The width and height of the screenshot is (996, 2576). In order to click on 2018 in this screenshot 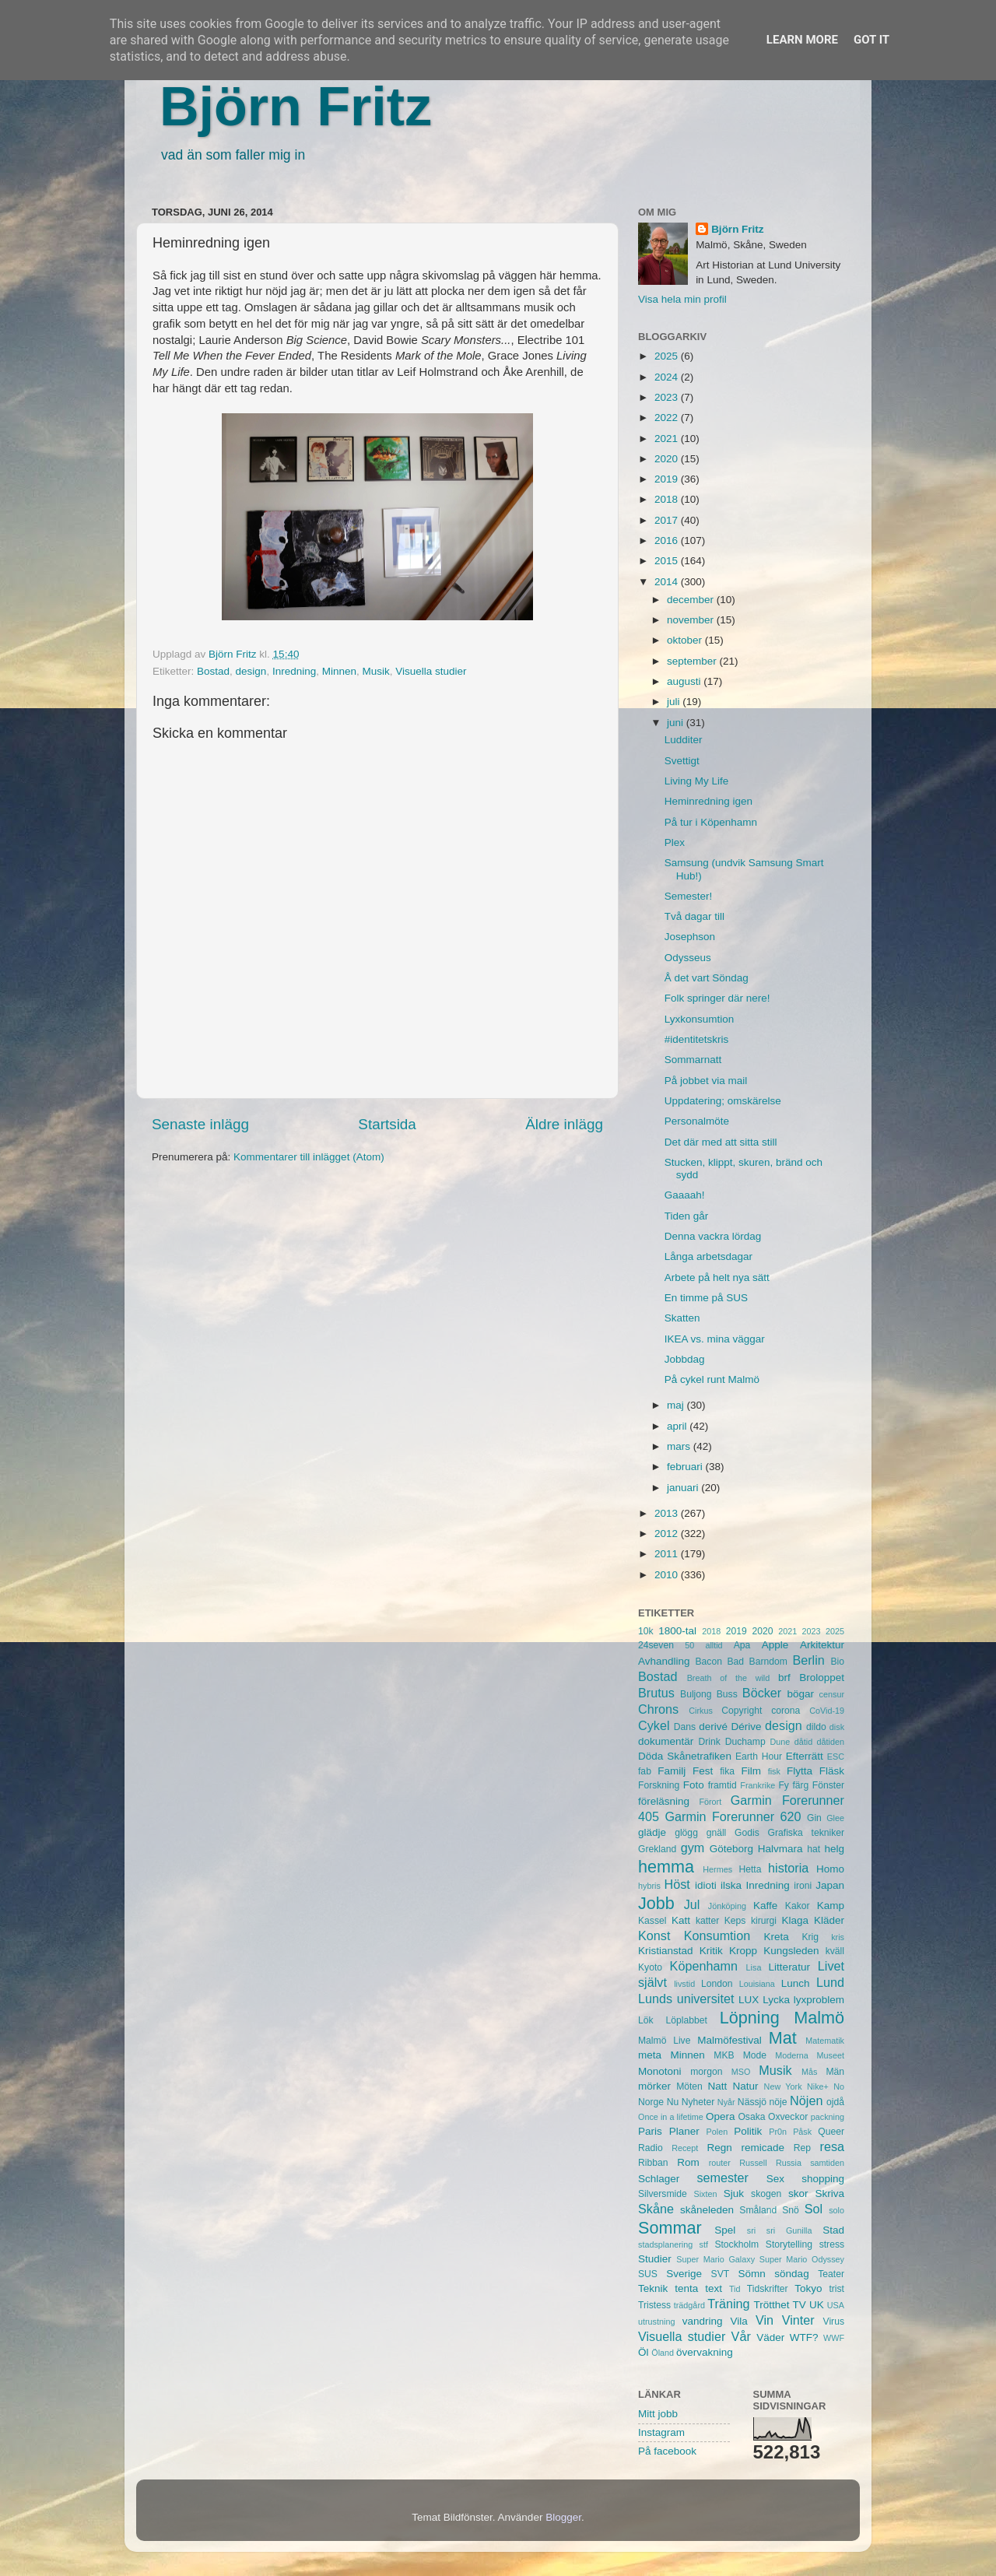, I will do `click(667, 499)`.